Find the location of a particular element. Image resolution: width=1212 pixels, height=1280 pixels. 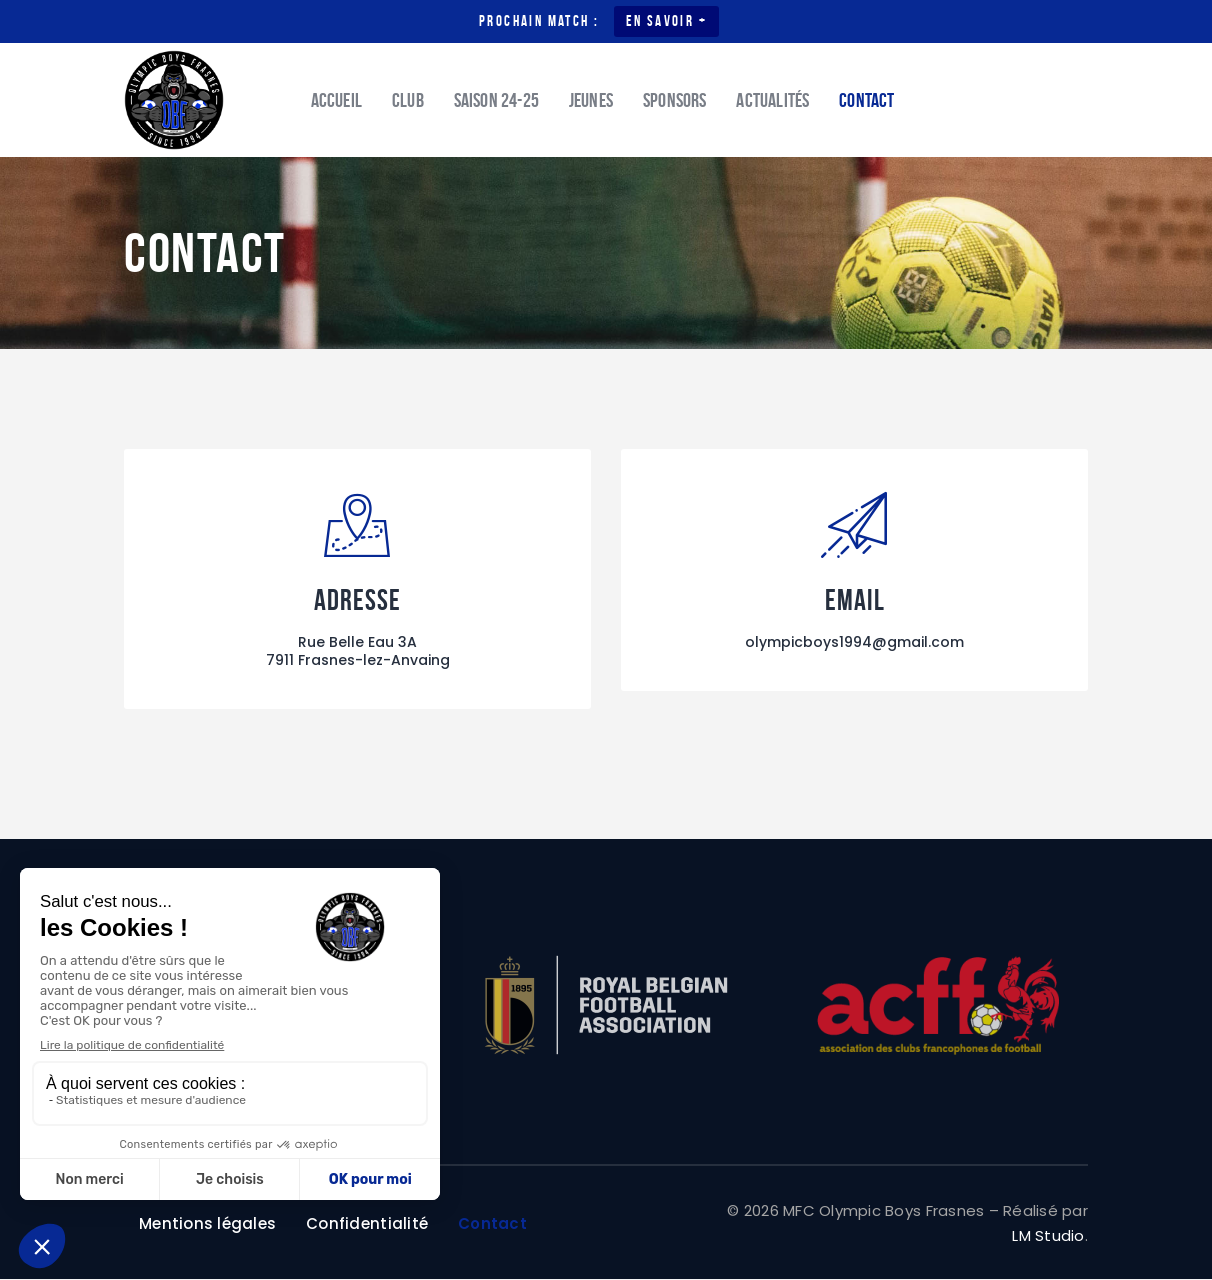

LM Studio is located at coordinates (1048, 1236).